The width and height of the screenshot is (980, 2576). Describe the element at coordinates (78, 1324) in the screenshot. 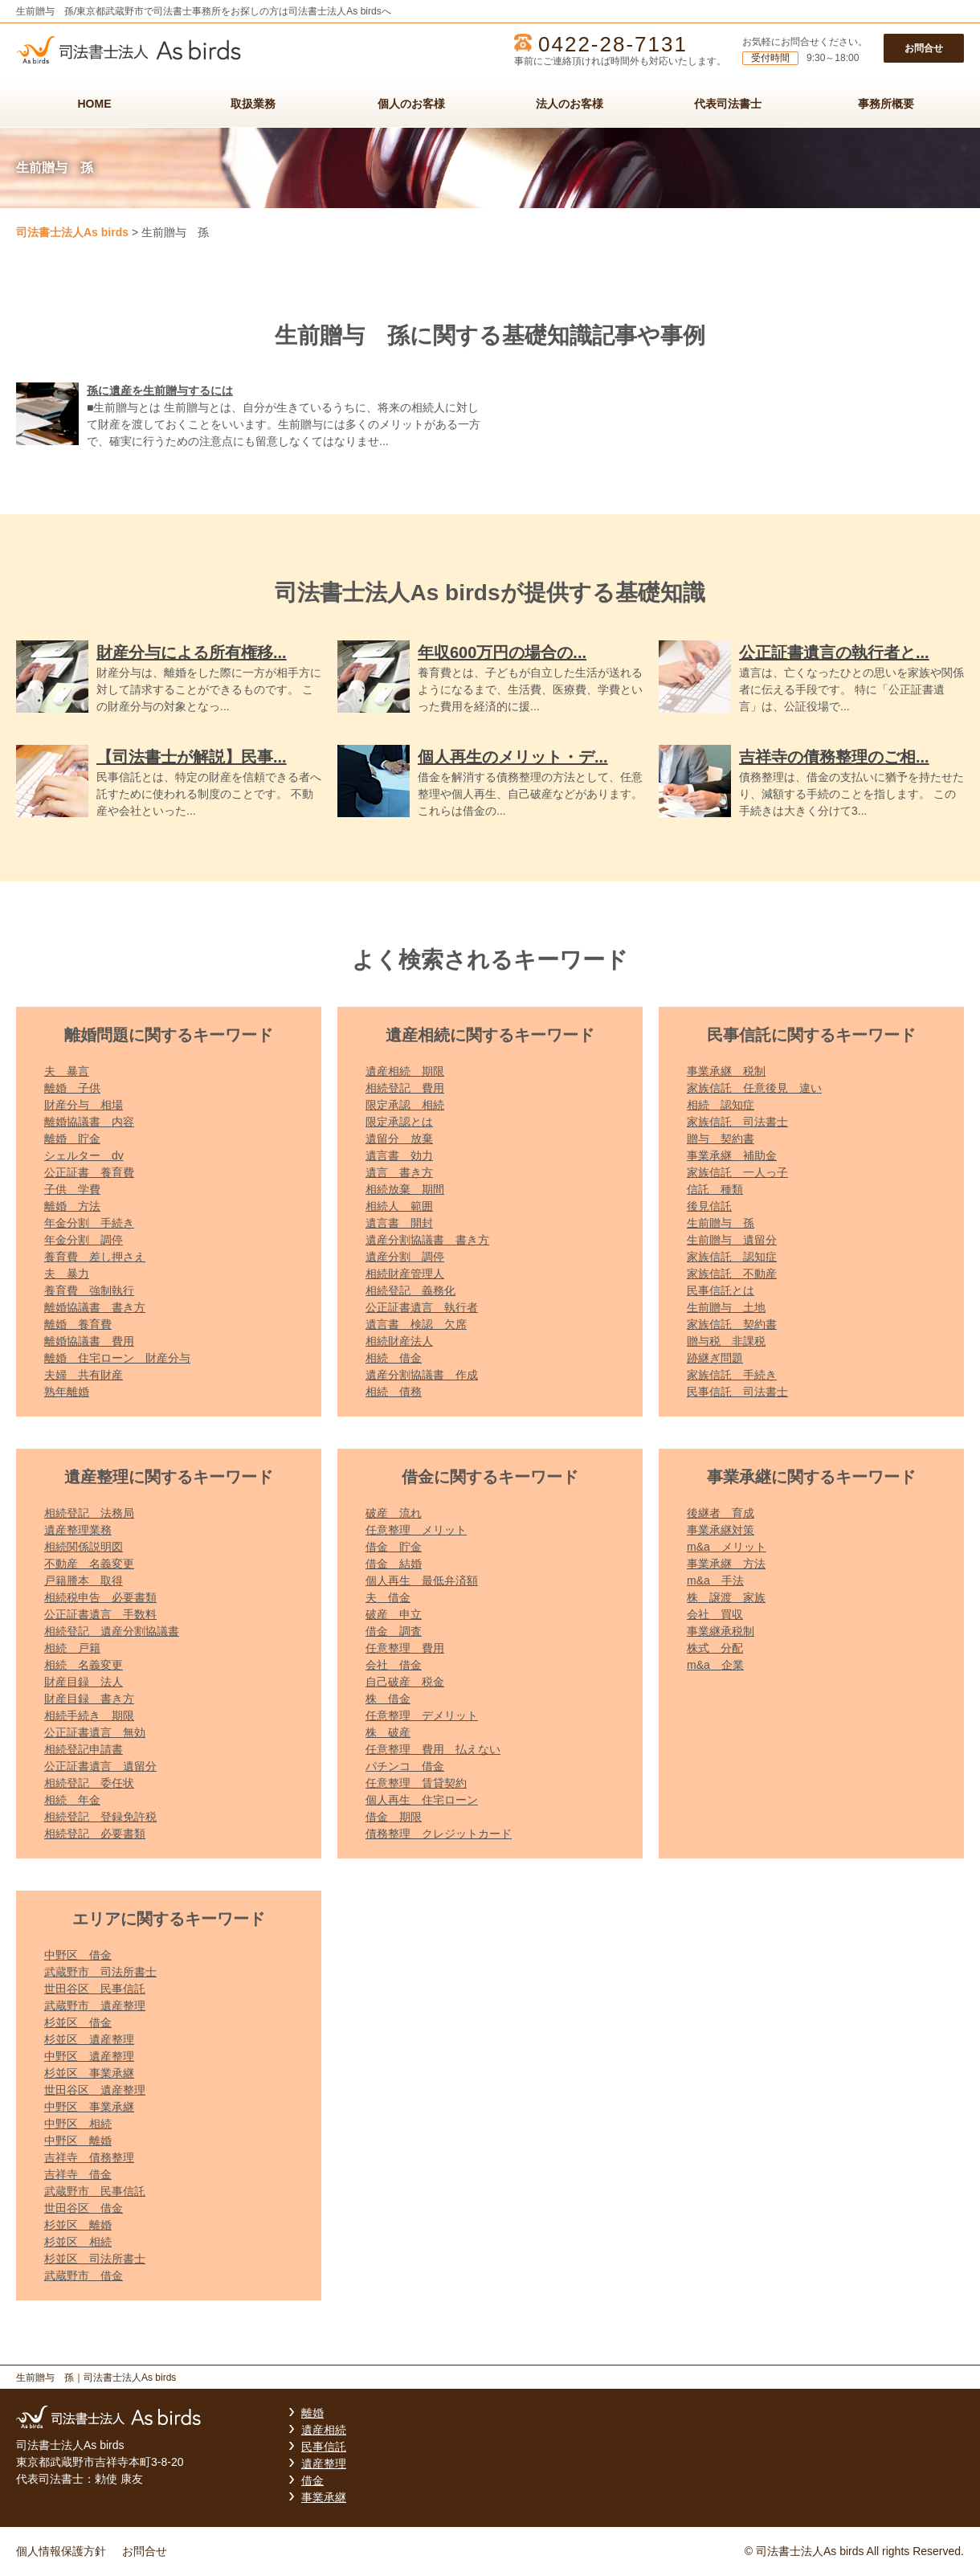

I see `離婚 養育費` at that location.